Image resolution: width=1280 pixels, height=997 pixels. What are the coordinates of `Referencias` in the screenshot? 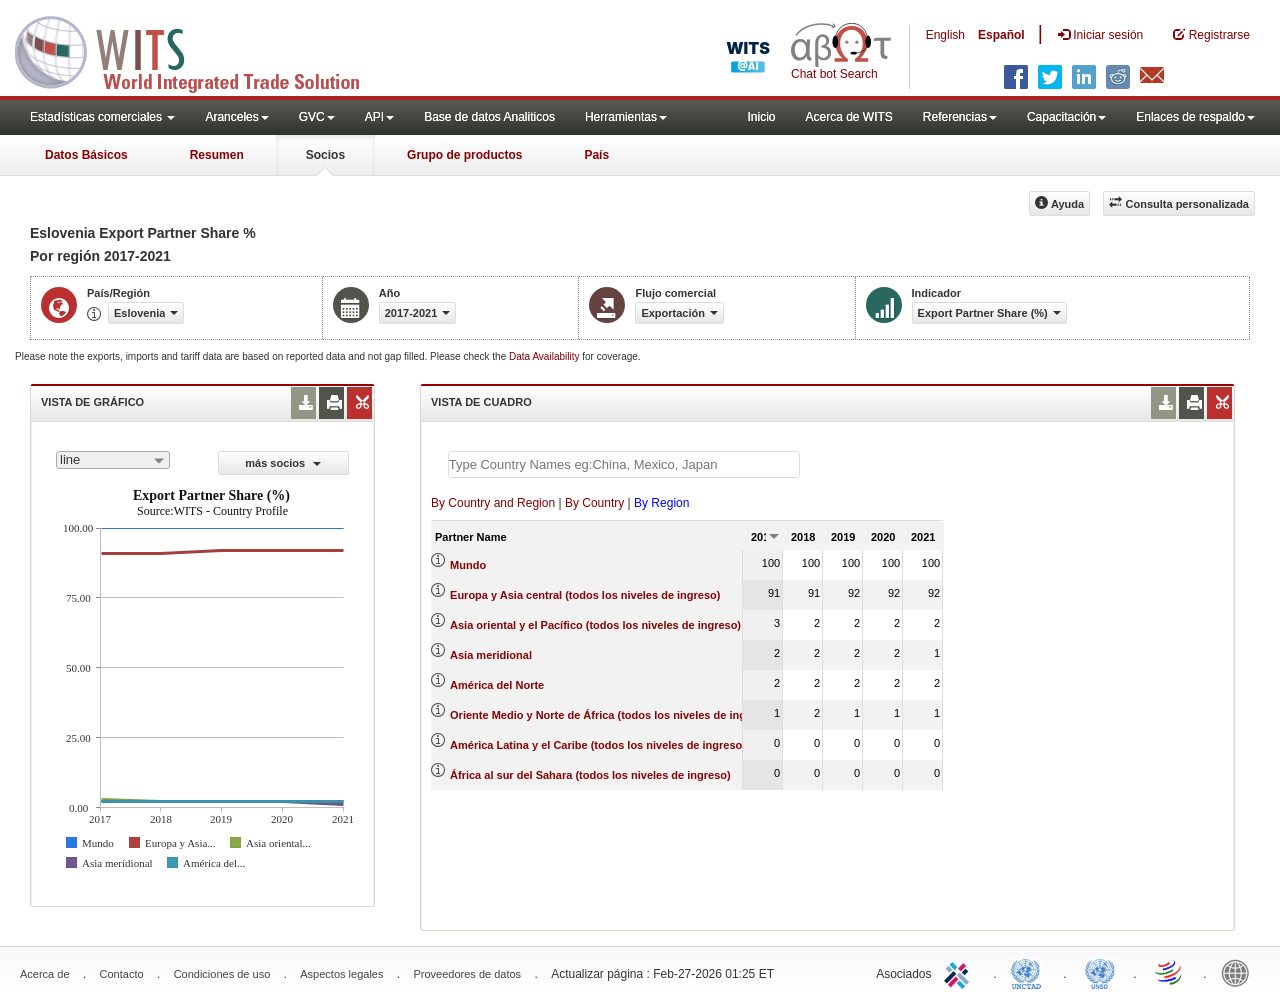 It's located at (960, 117).